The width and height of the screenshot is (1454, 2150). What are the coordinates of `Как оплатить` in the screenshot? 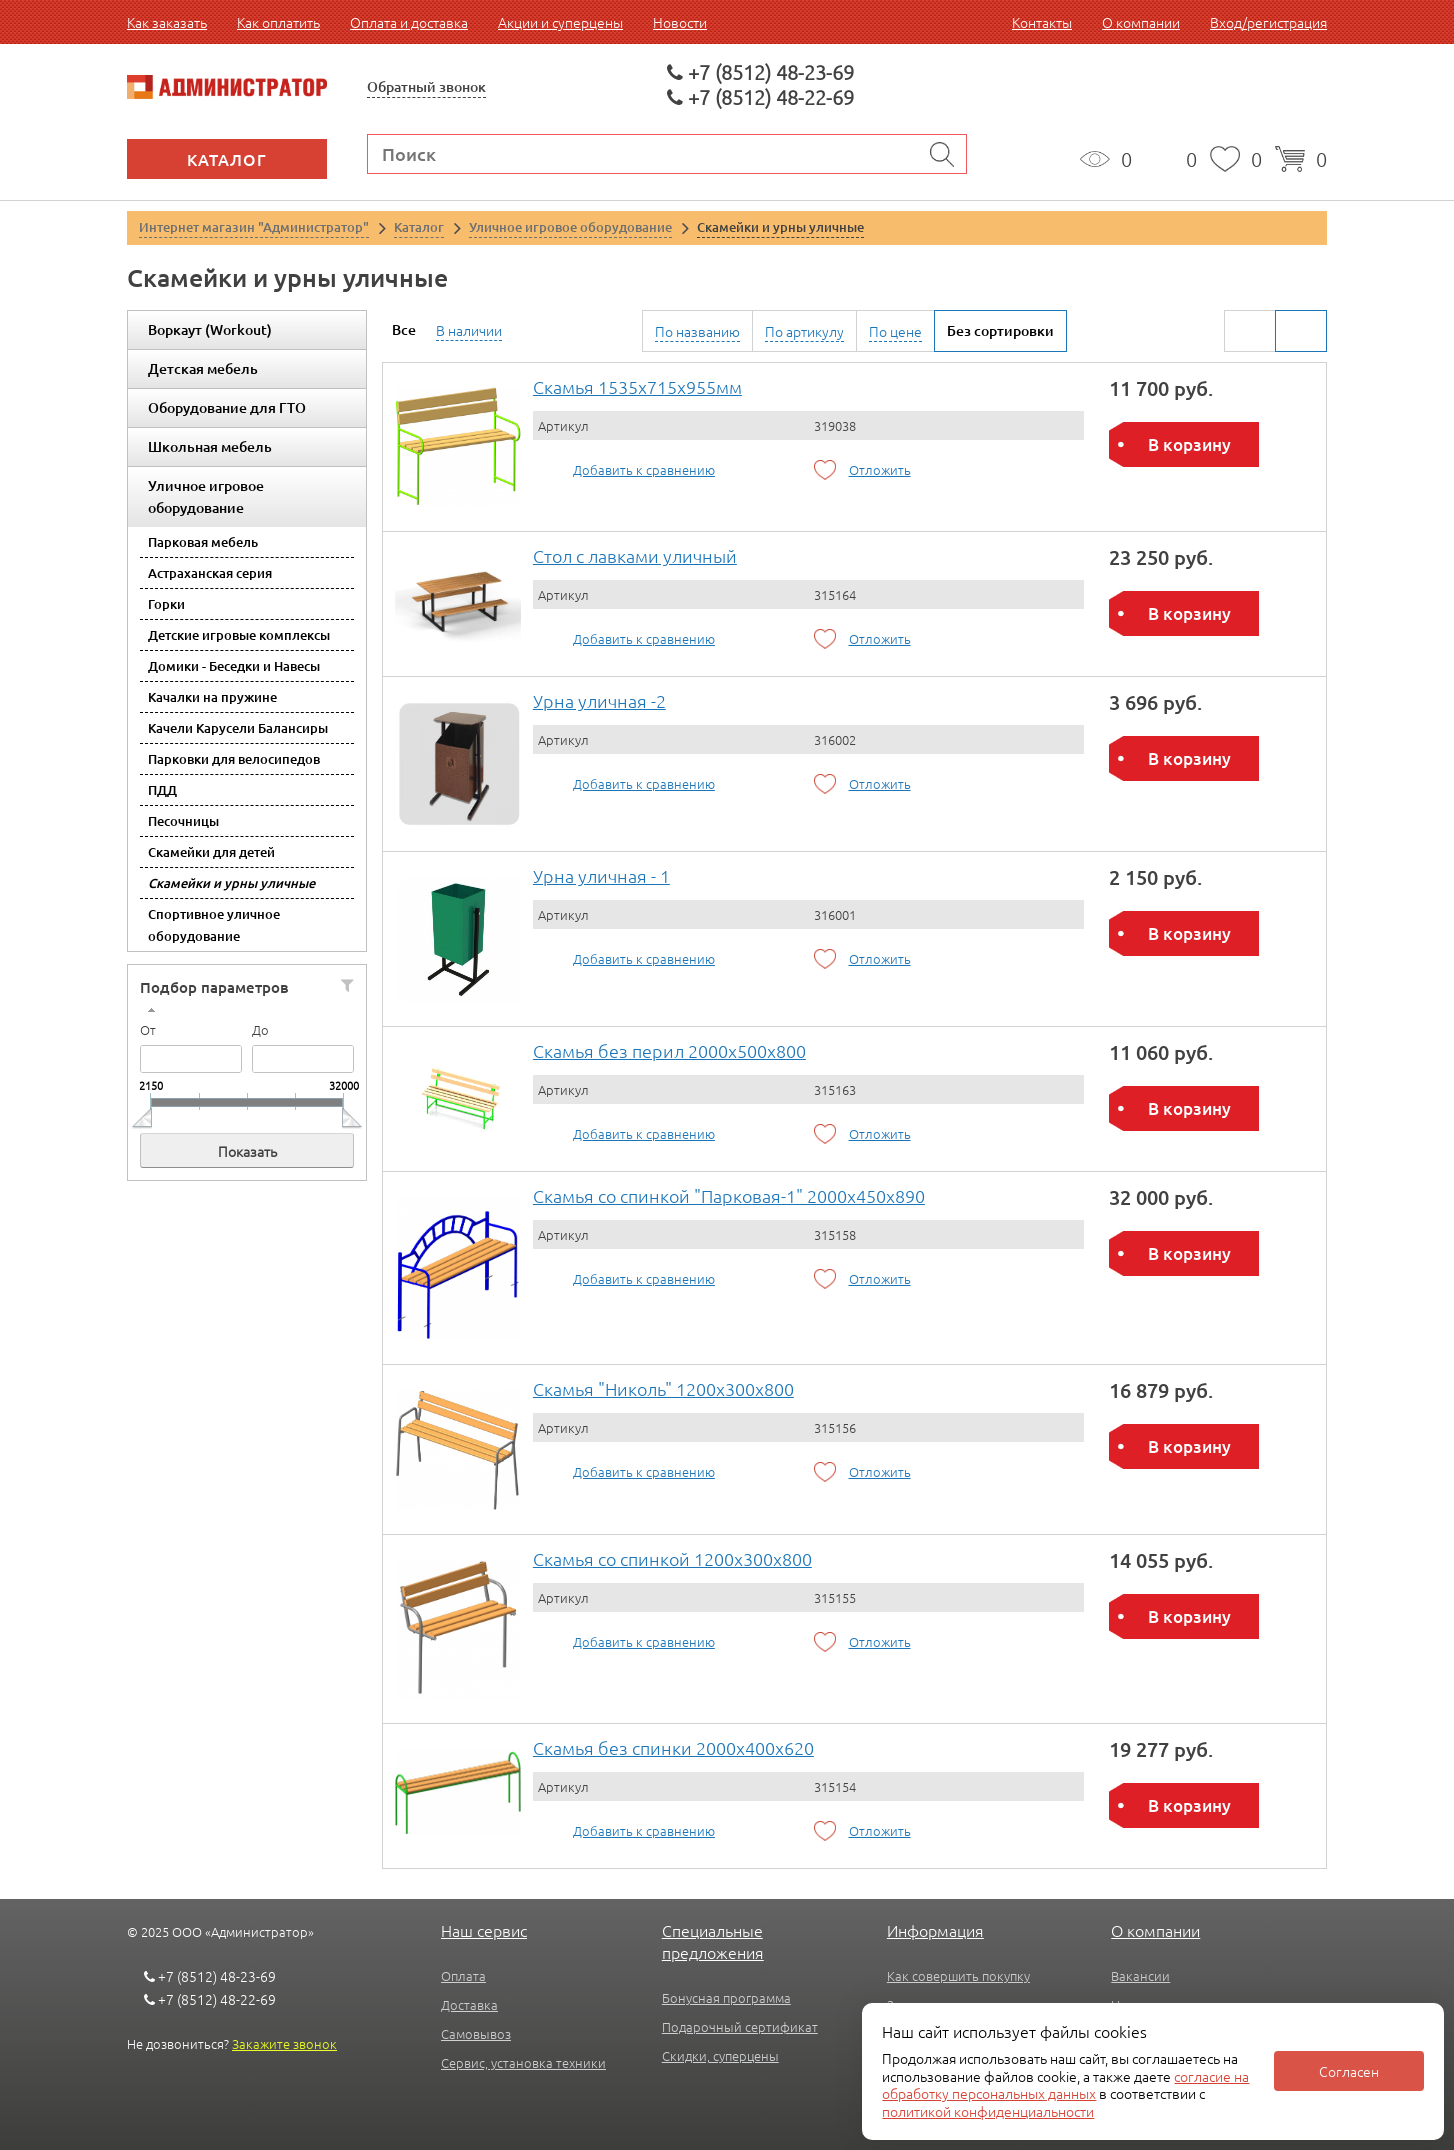 It's located at (278, 22).